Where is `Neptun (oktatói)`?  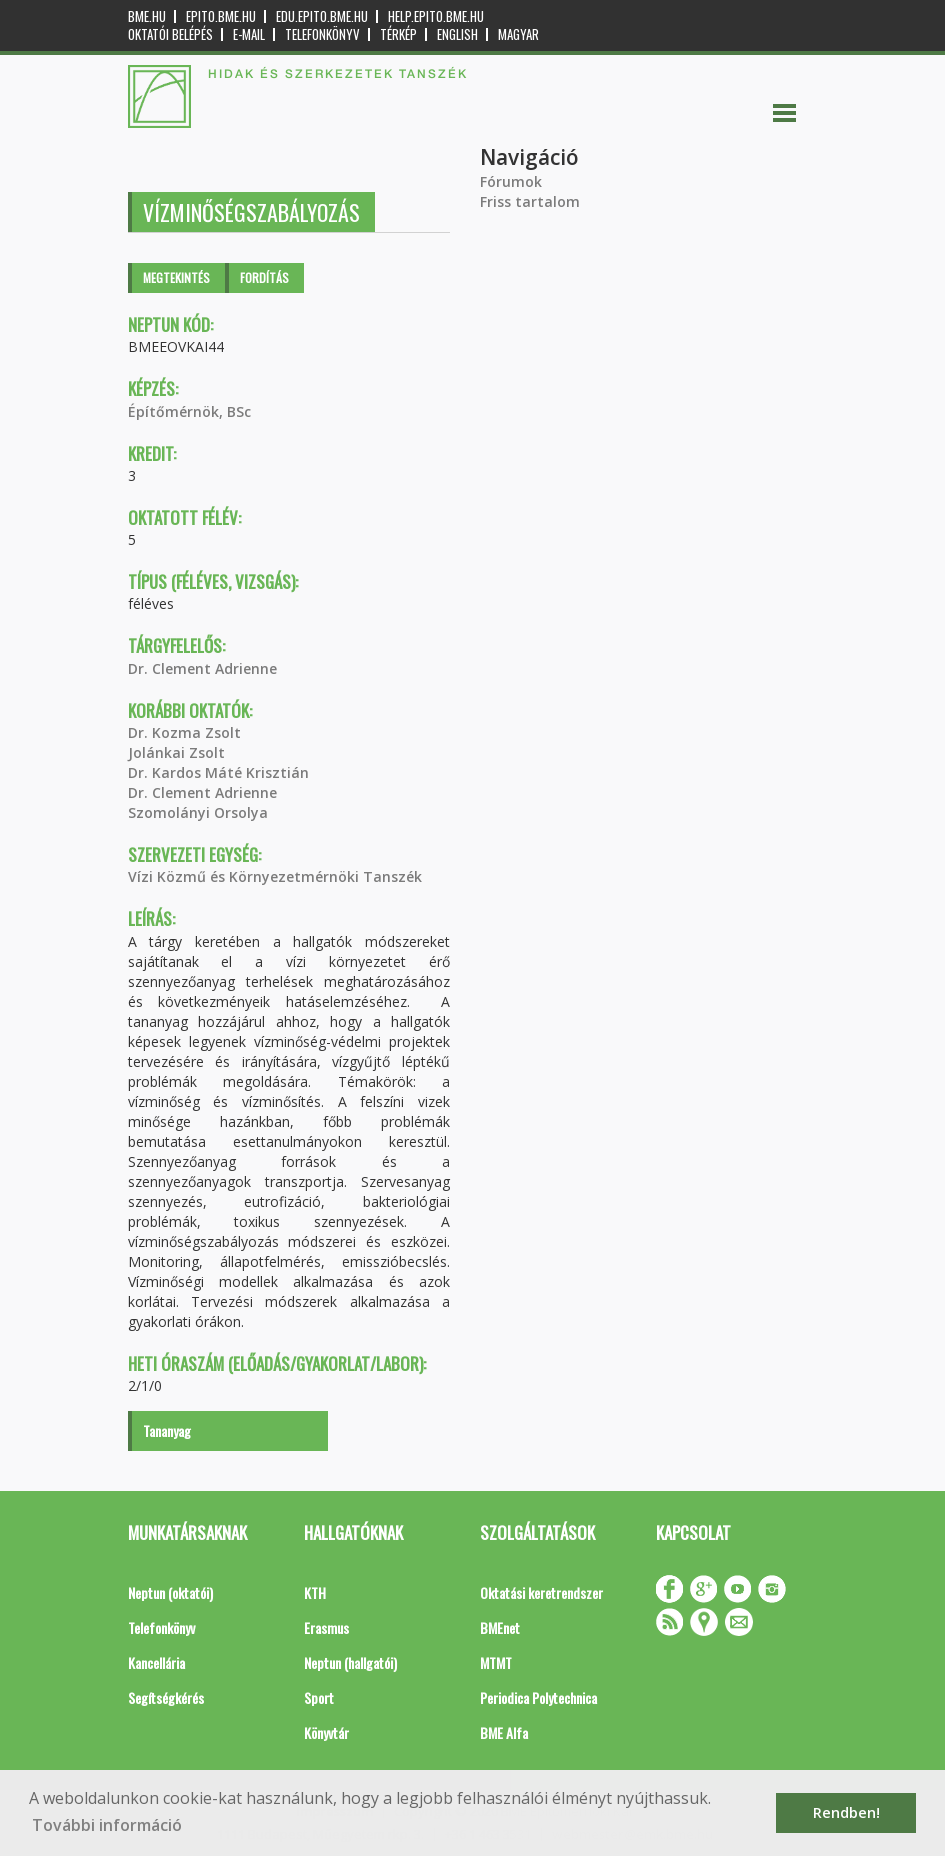
Neptun (oktatói) is located at coordinates (170, 1592).